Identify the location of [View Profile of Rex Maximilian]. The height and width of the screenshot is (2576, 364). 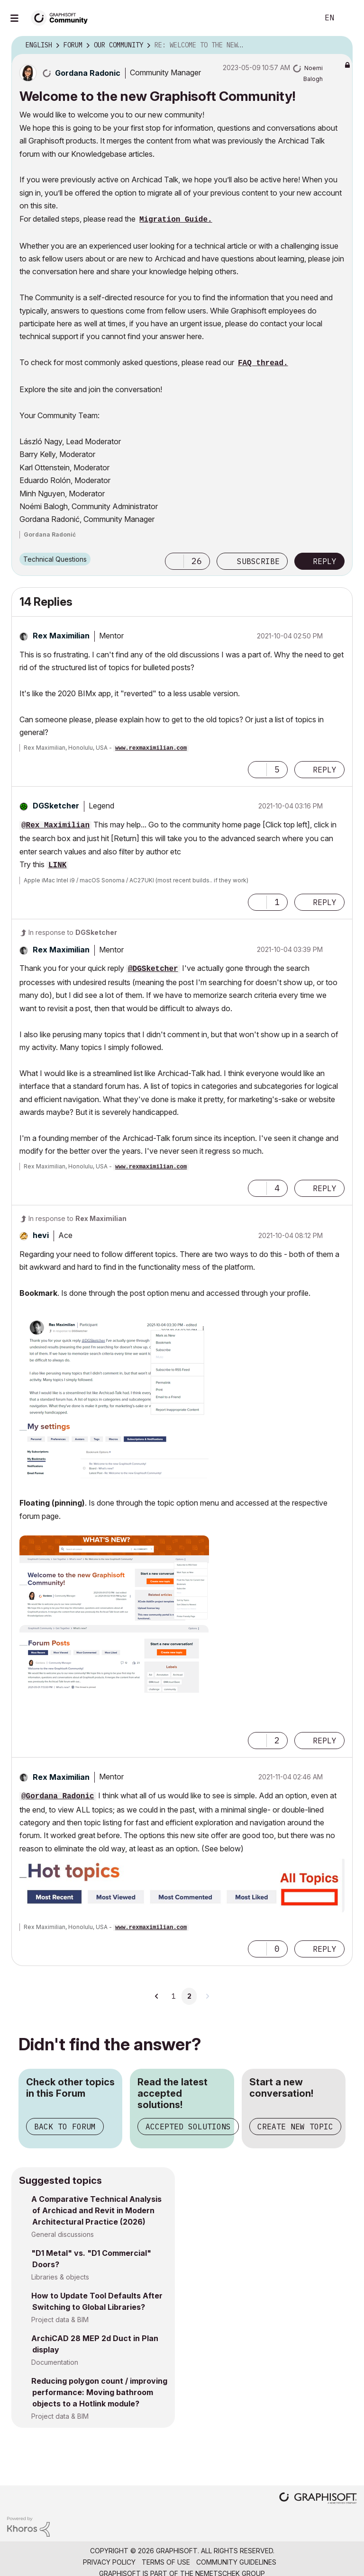
(61, 635).